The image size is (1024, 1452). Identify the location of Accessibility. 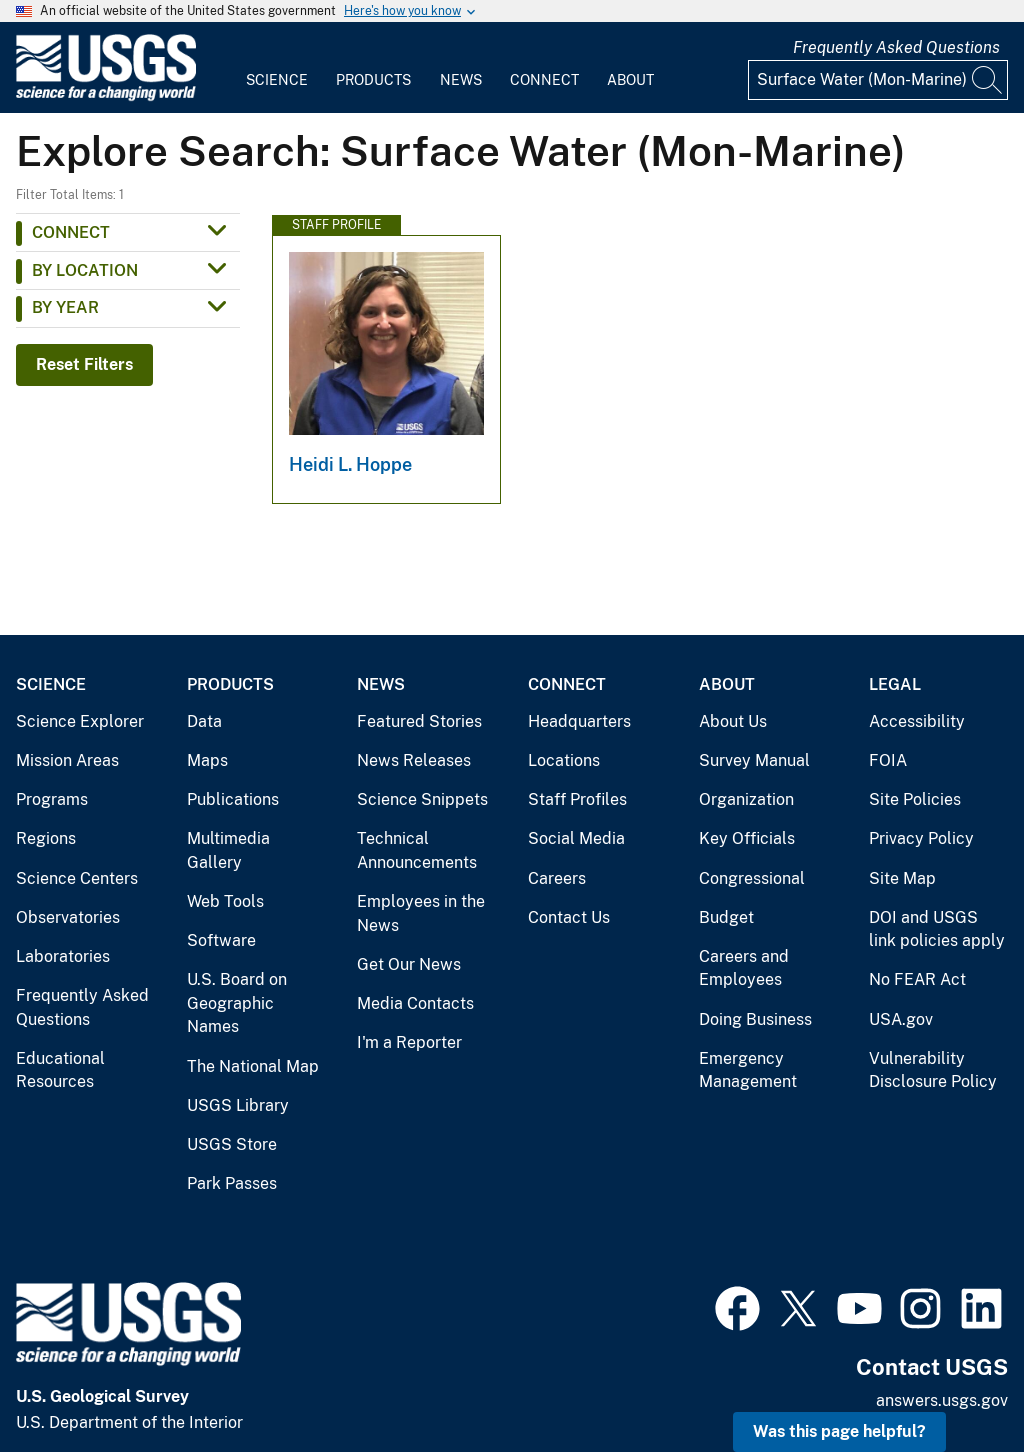
(917, 721).